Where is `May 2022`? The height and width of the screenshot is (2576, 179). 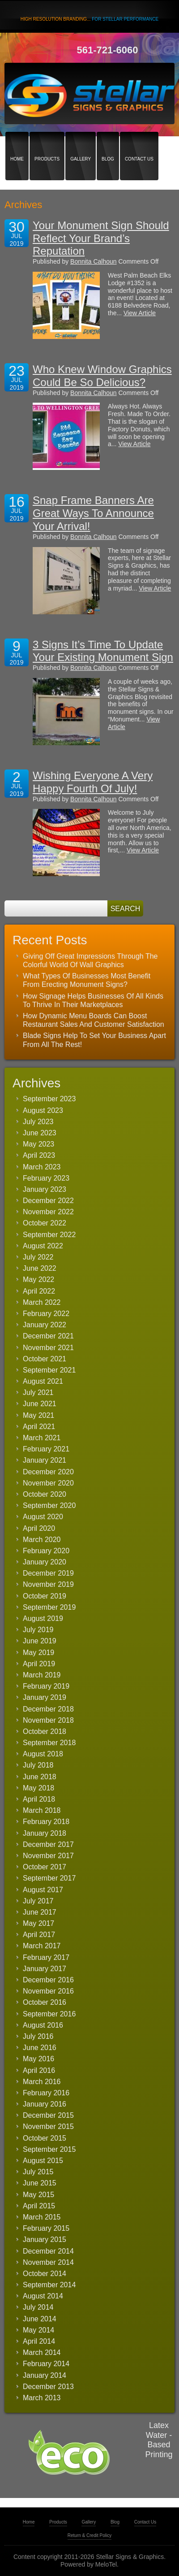
May 2022 is located at coordinates (38, 1279).